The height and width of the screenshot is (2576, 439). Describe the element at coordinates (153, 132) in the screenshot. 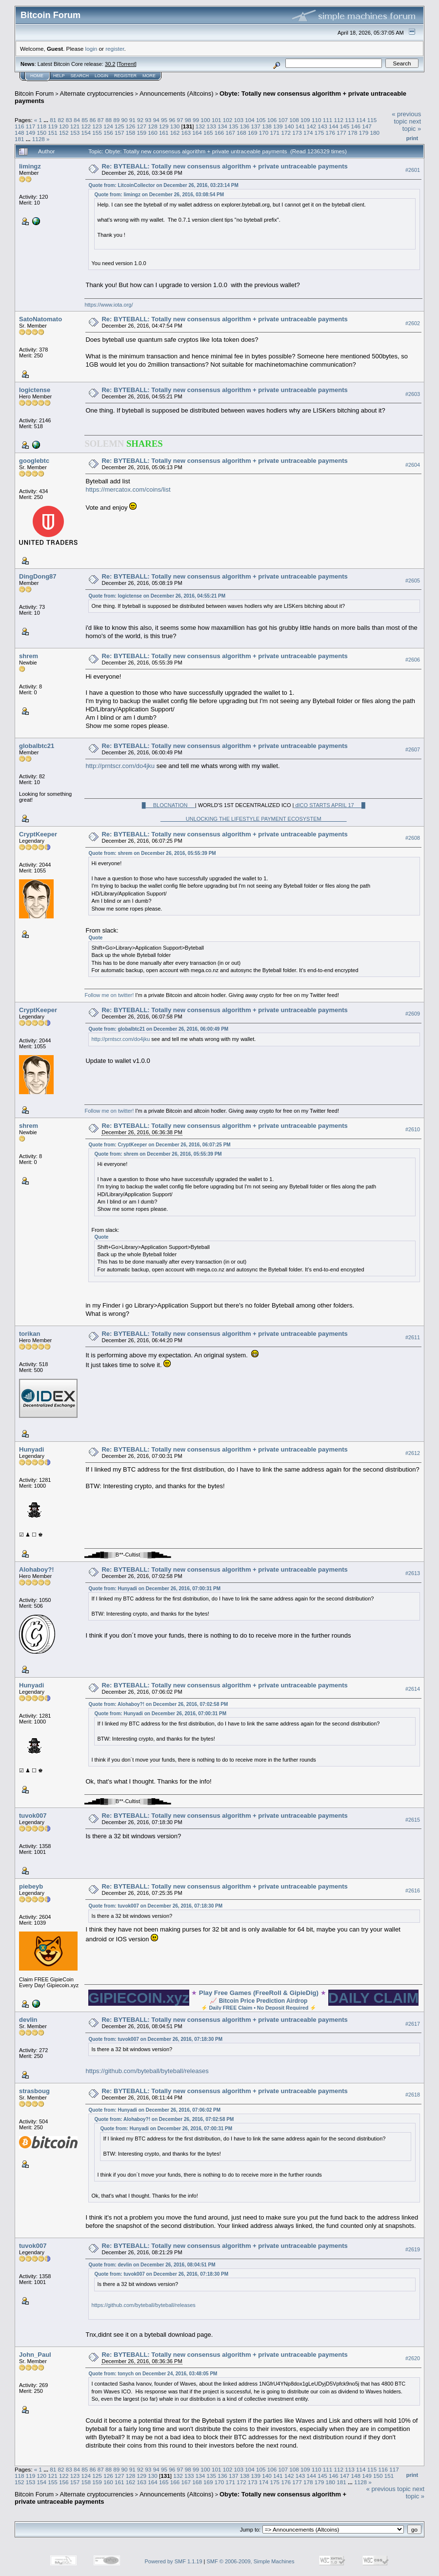

I see `160` at that location.